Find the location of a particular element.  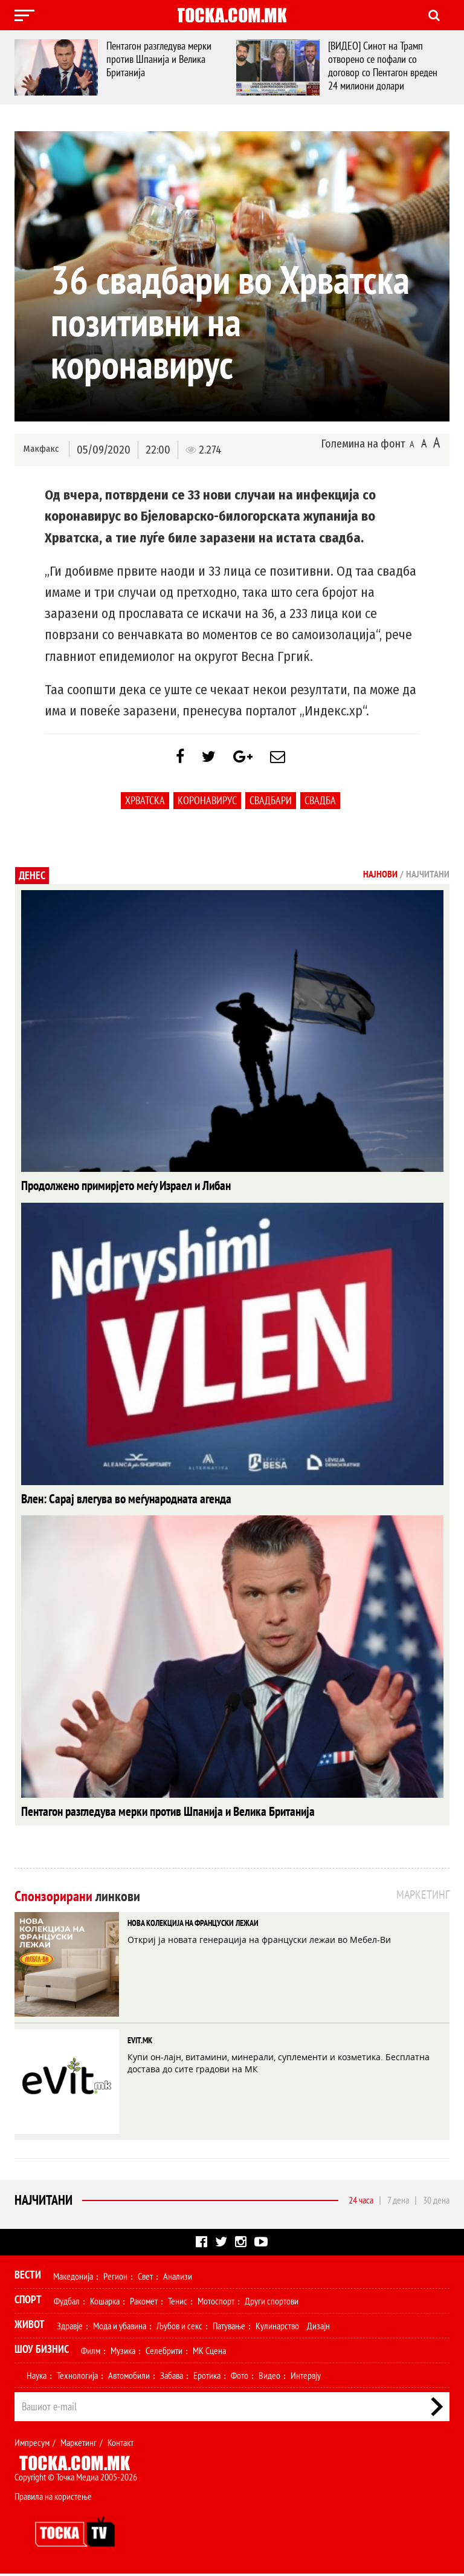

Патување is located at coordinates (229, 2328).